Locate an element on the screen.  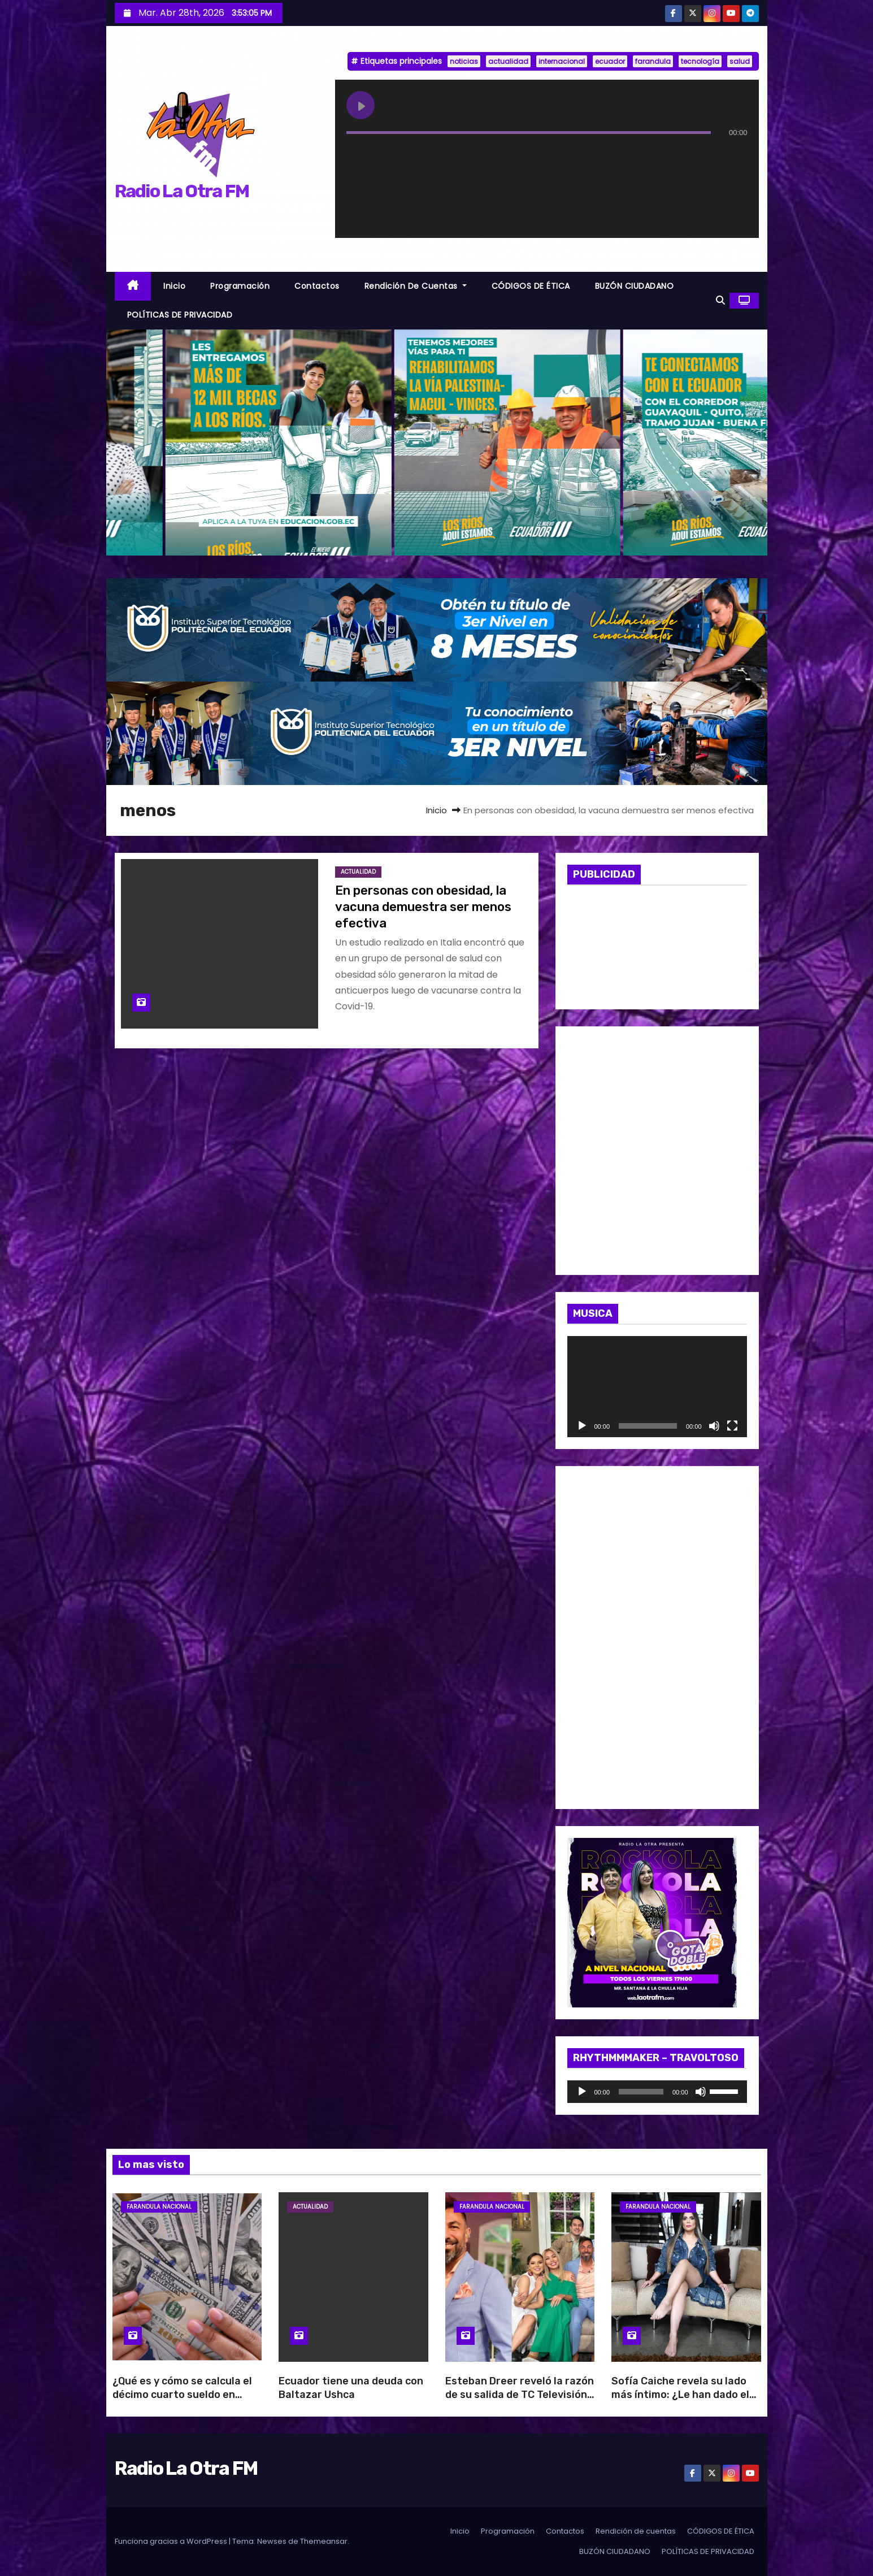
Esteban Dreer reveló la razón de su salida de TC Televisión: “Es una decisión del canal” is located at coordinates (519, 2394).